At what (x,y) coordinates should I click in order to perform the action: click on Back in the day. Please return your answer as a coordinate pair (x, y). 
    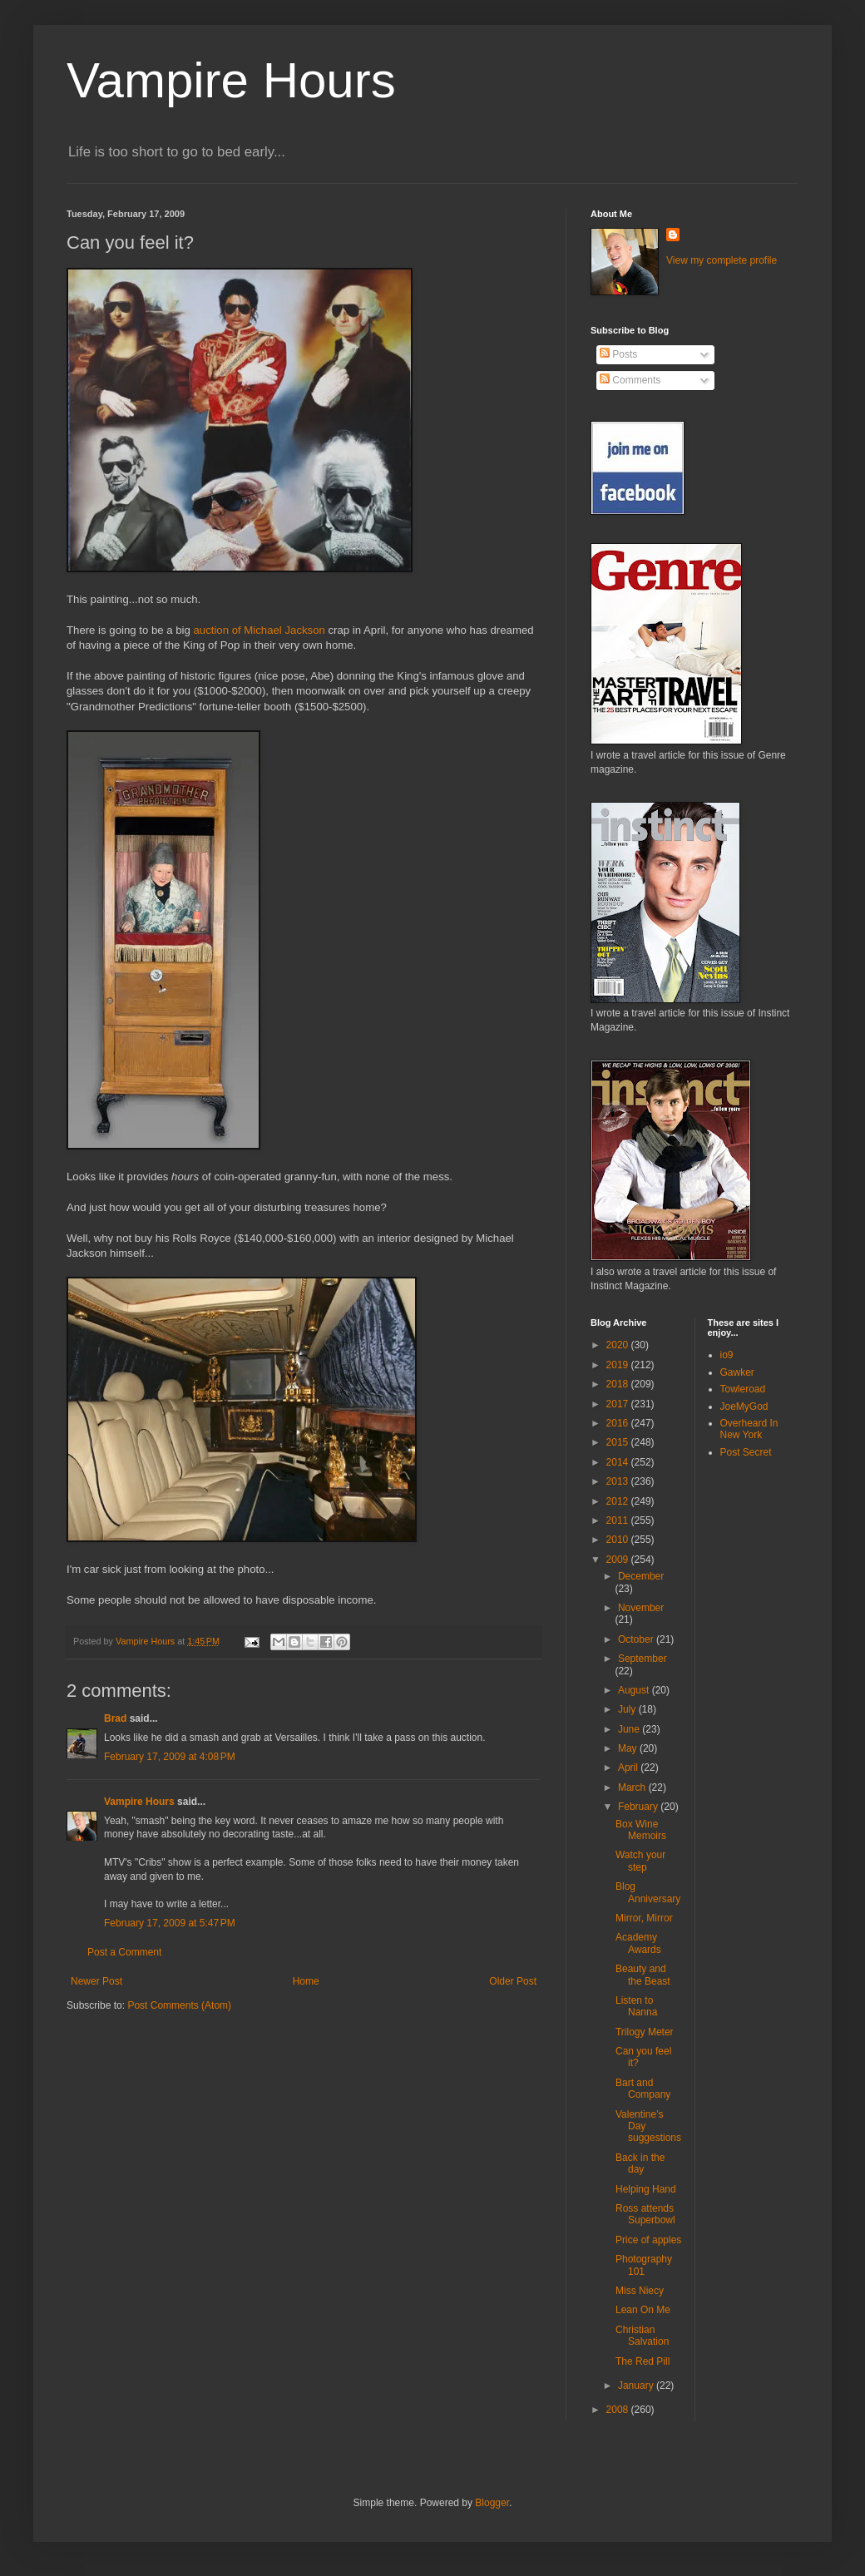
    Looking at the image, I should click on (640, 2163).